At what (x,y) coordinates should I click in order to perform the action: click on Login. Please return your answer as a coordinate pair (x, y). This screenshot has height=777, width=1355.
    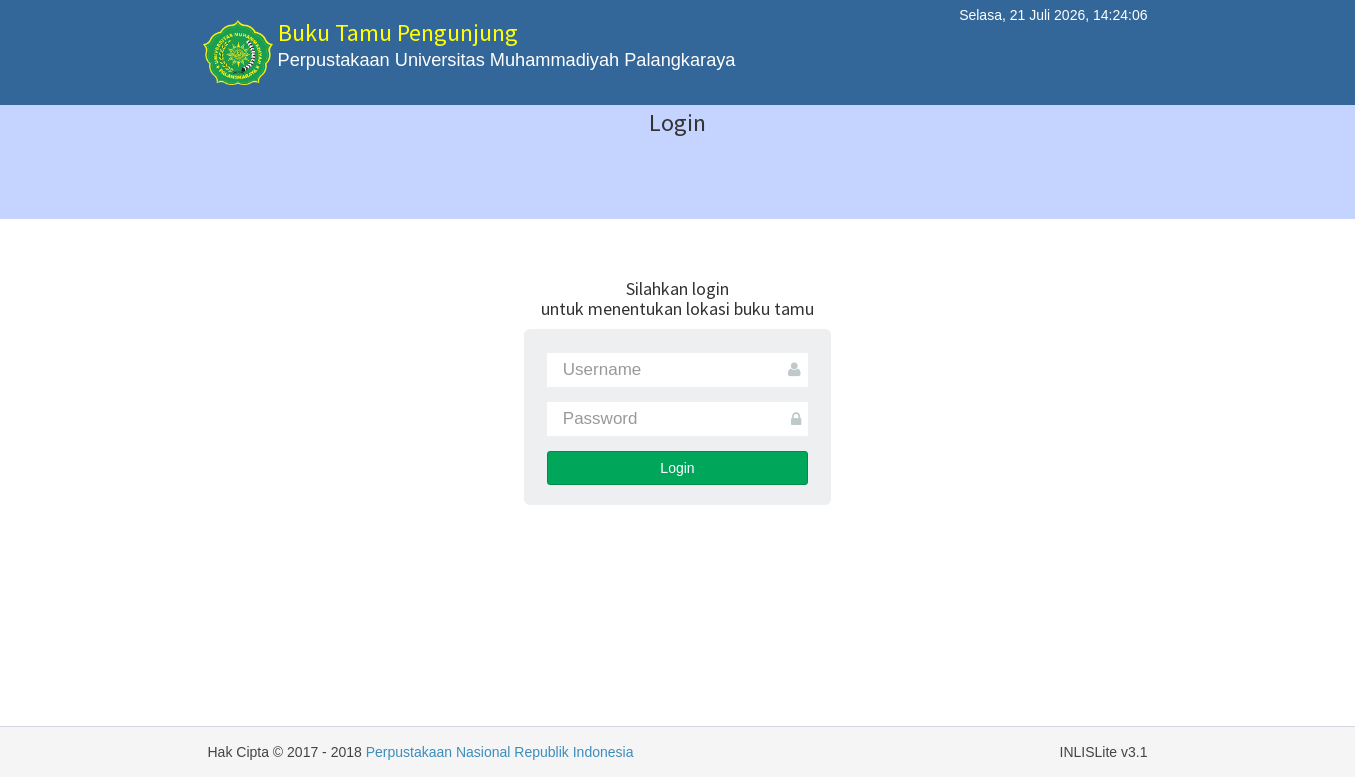
    Looking at the image, I should click on (677, 468).